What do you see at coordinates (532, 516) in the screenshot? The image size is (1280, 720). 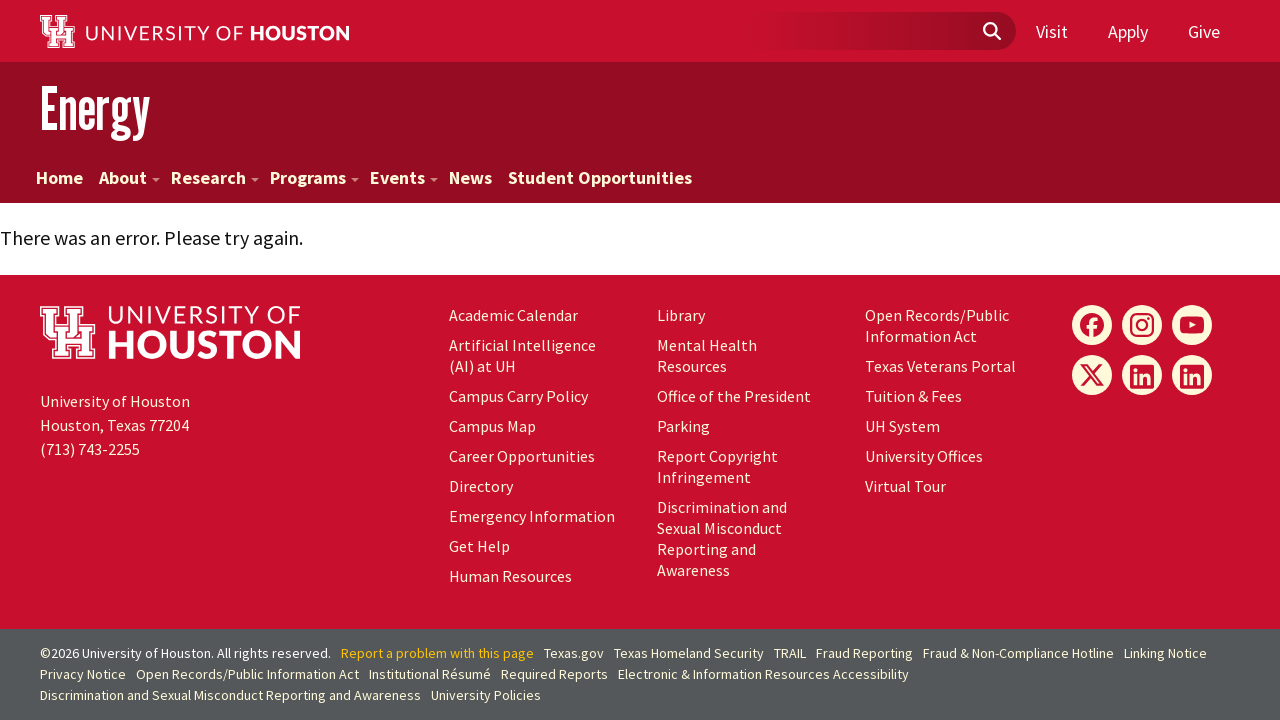 I see `Emergency Information` at bounding box center [532, 516].